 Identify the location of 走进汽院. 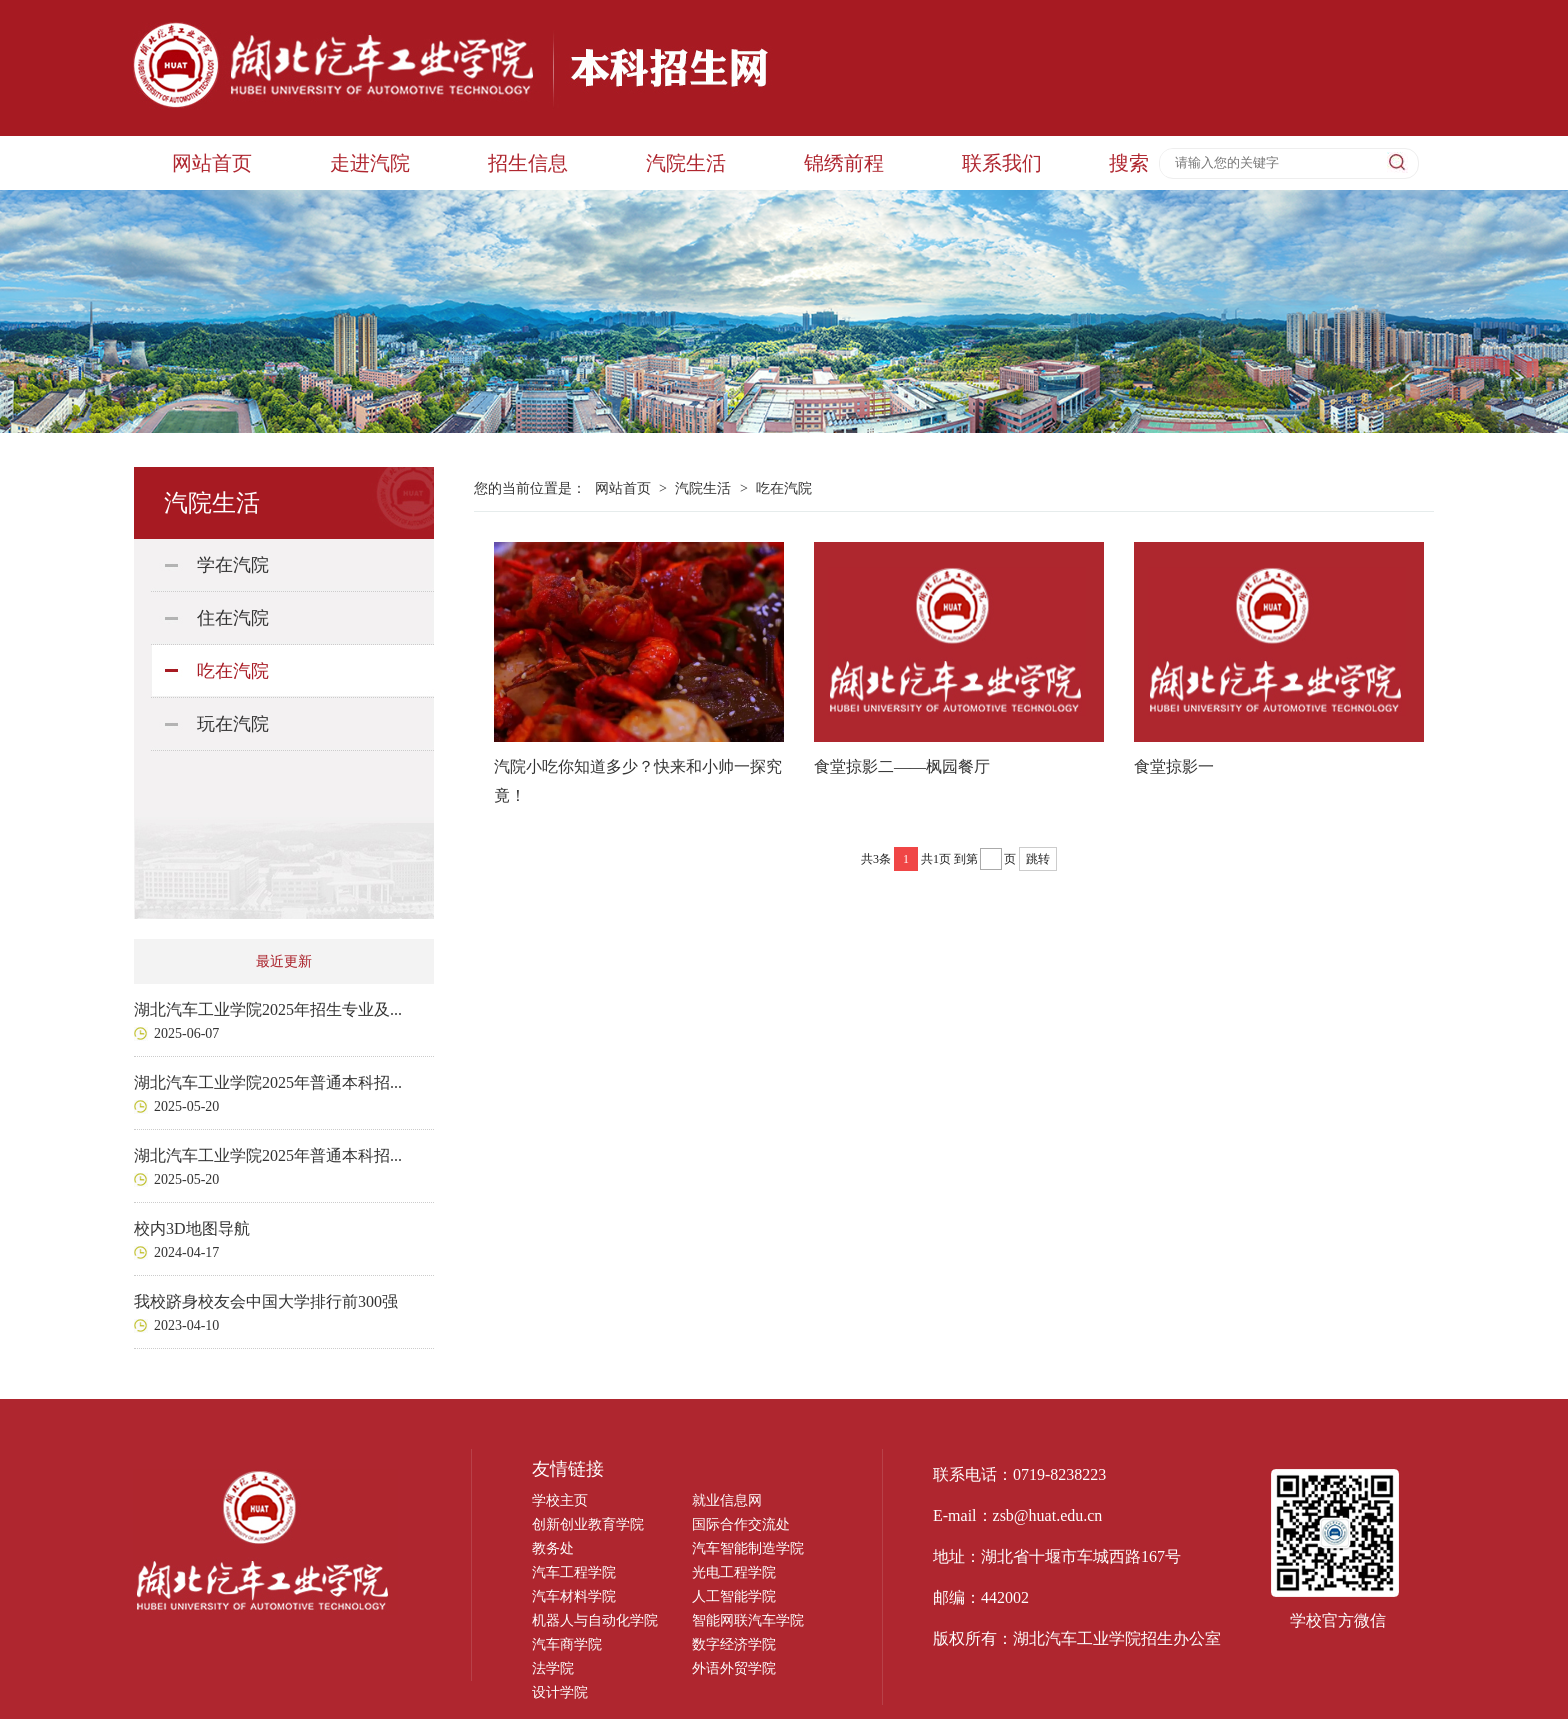
(370, 163).